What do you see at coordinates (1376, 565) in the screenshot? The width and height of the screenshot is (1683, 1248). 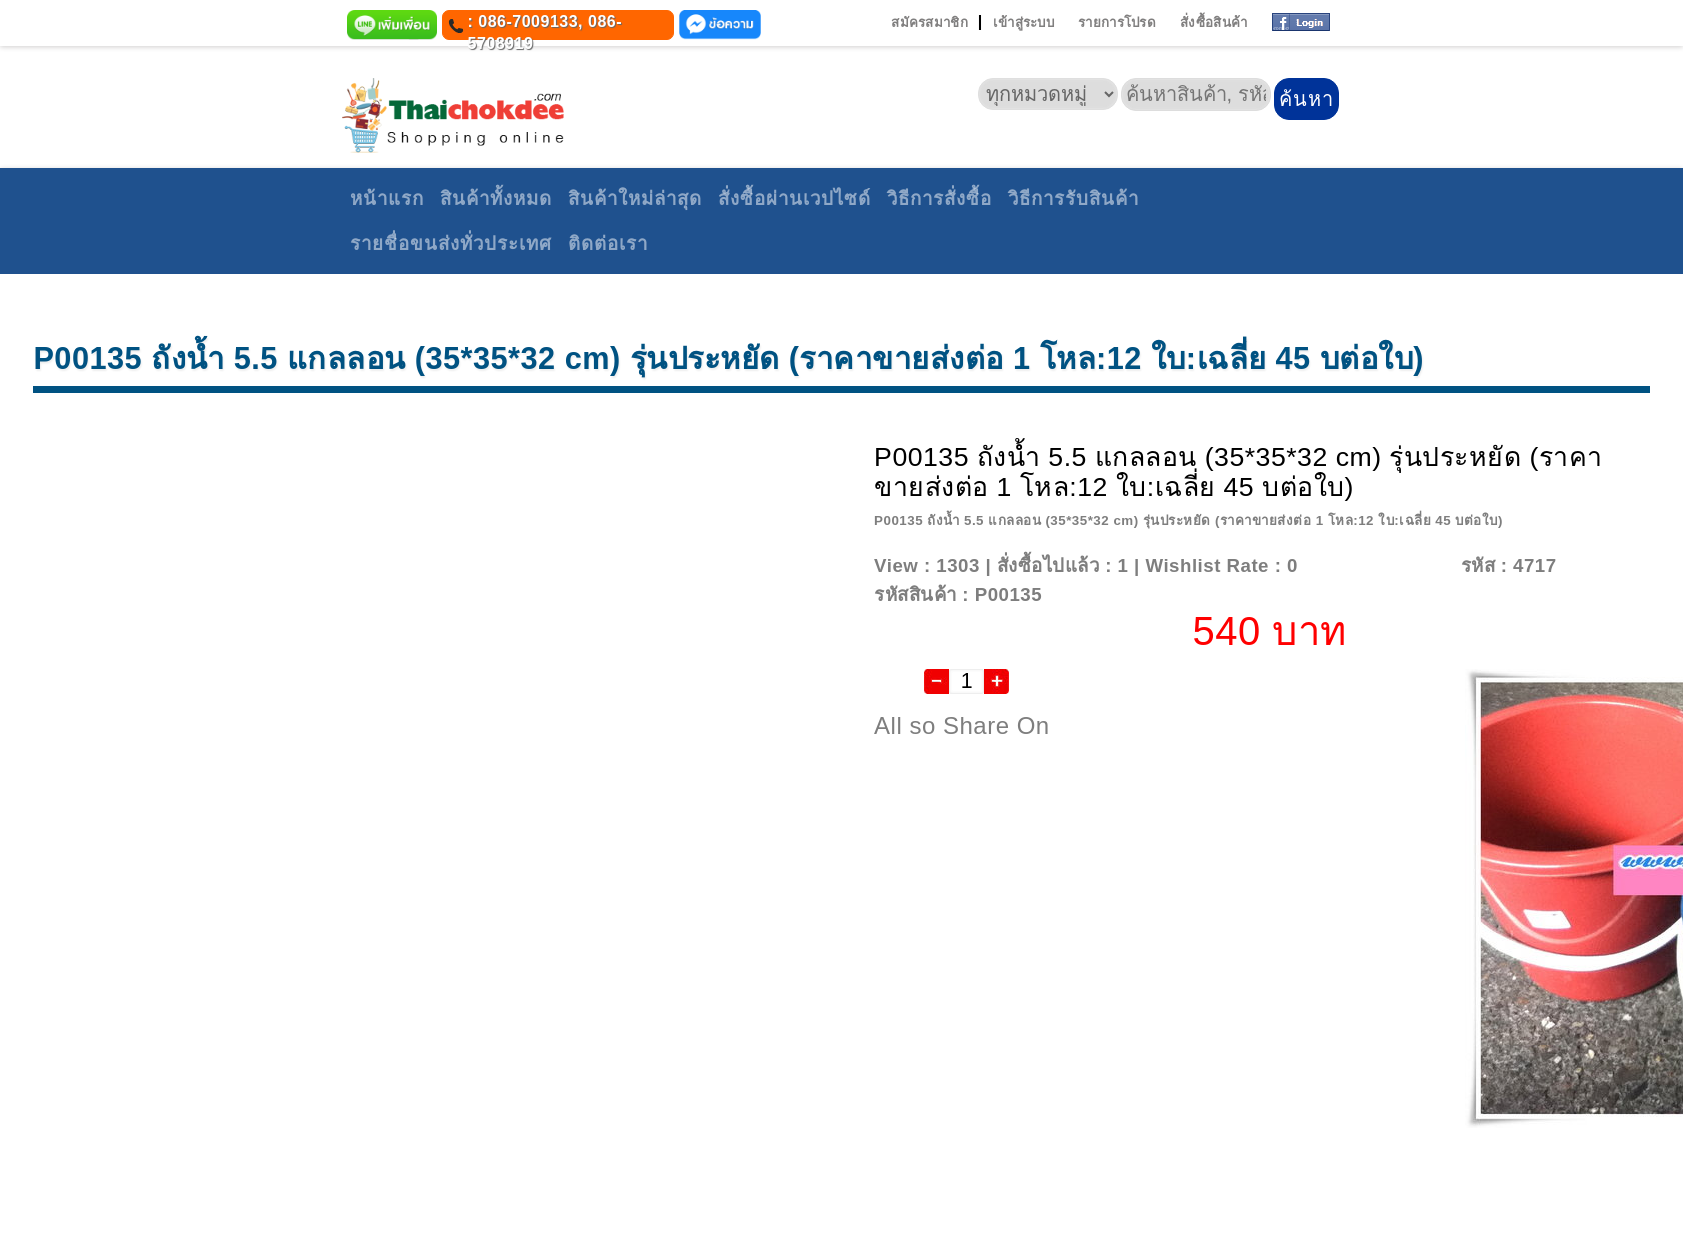 I see `Add To Wishlist` at bounding box center [1376, 565].